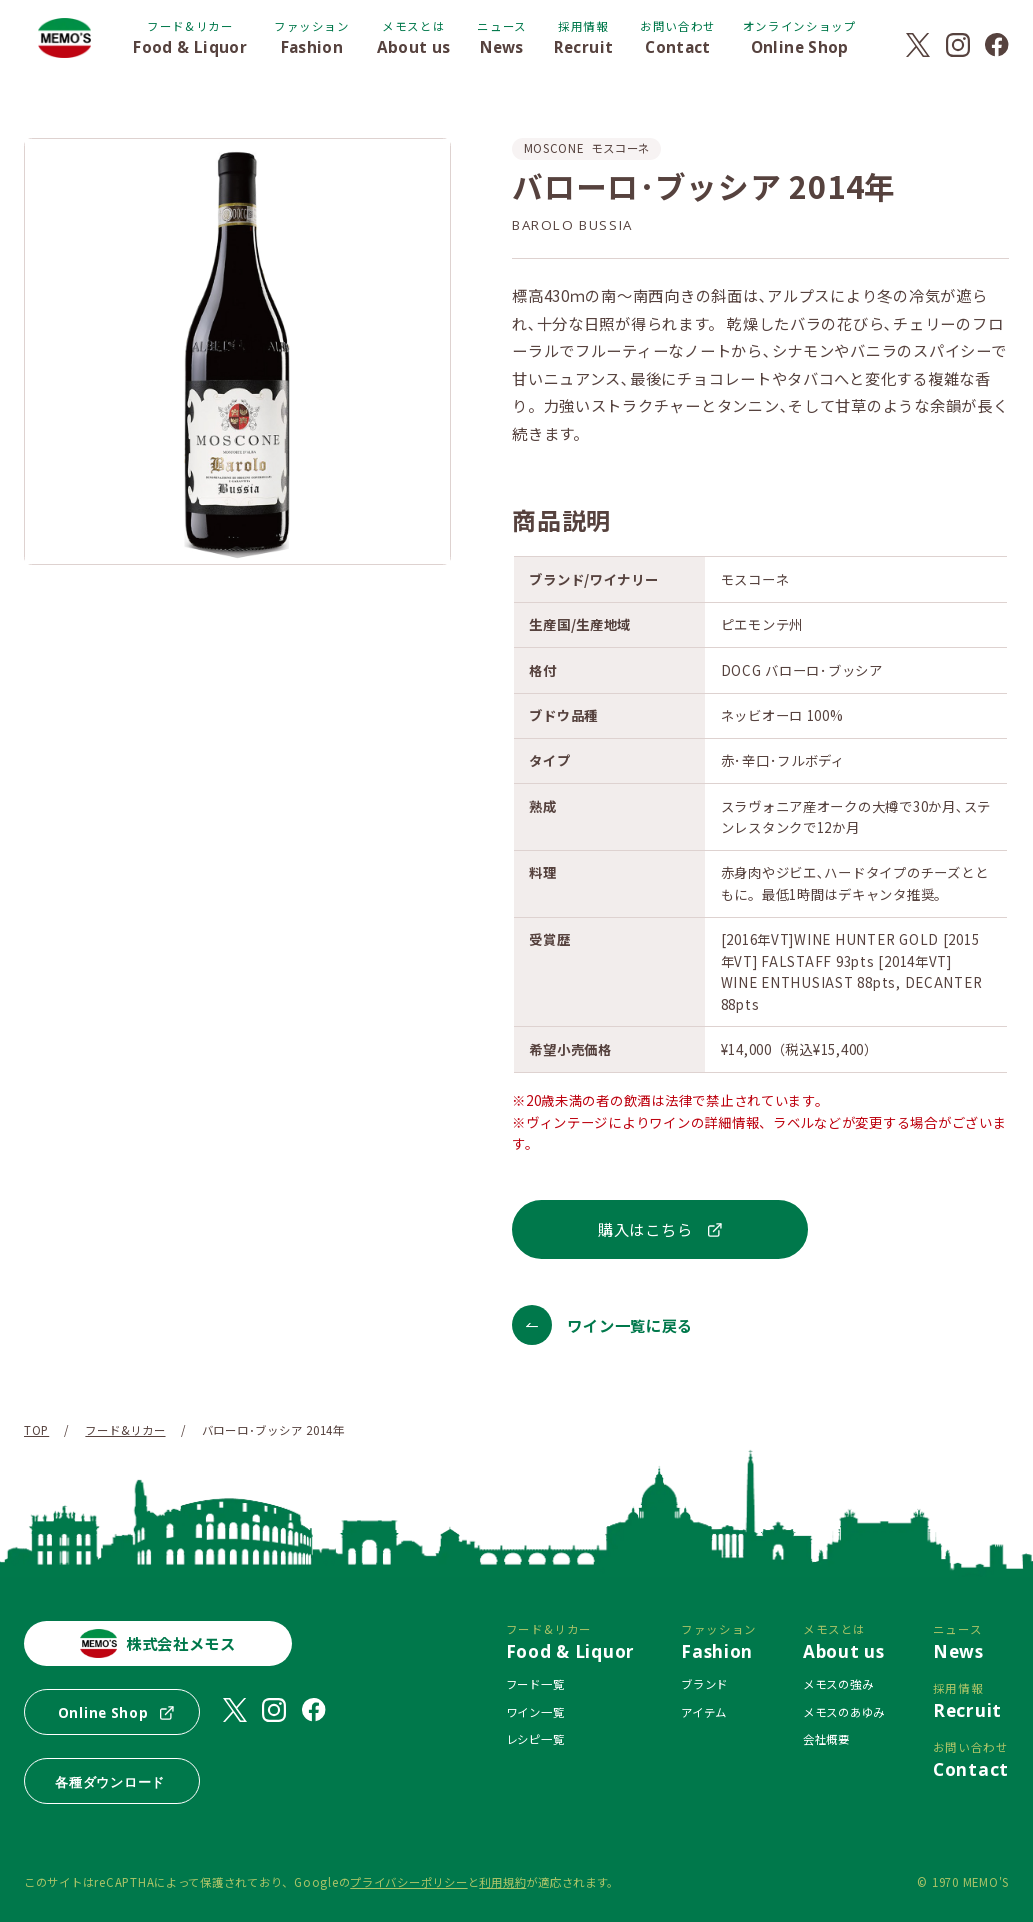  Describe the element at coordinates (535, 1712) in the screenshot. I see `ワイン一覧` at that location.